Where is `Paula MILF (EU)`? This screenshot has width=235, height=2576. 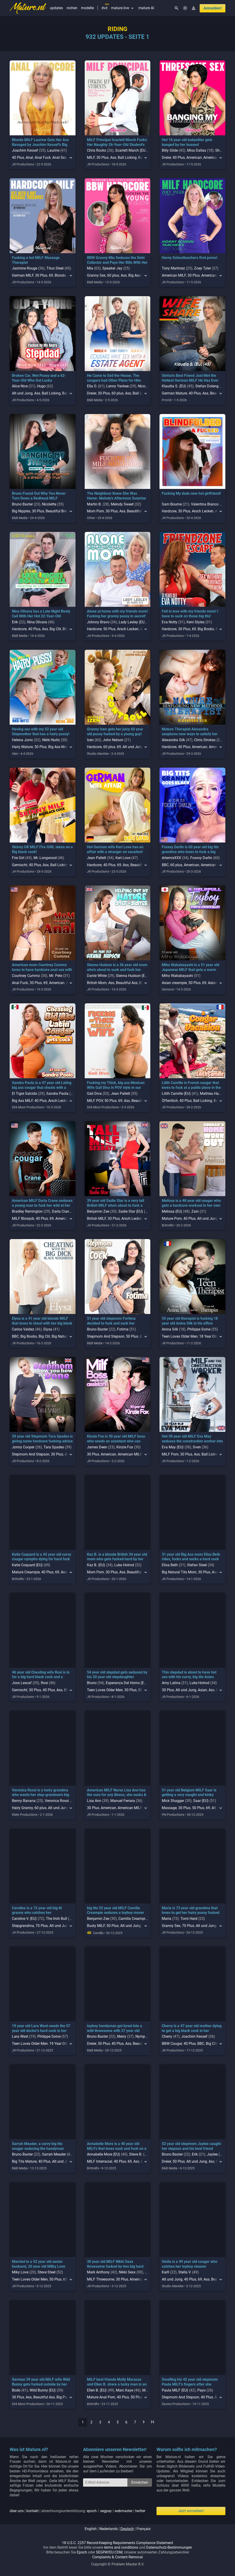
Paula MILF (EU) is located at coordinates (175, 2390).